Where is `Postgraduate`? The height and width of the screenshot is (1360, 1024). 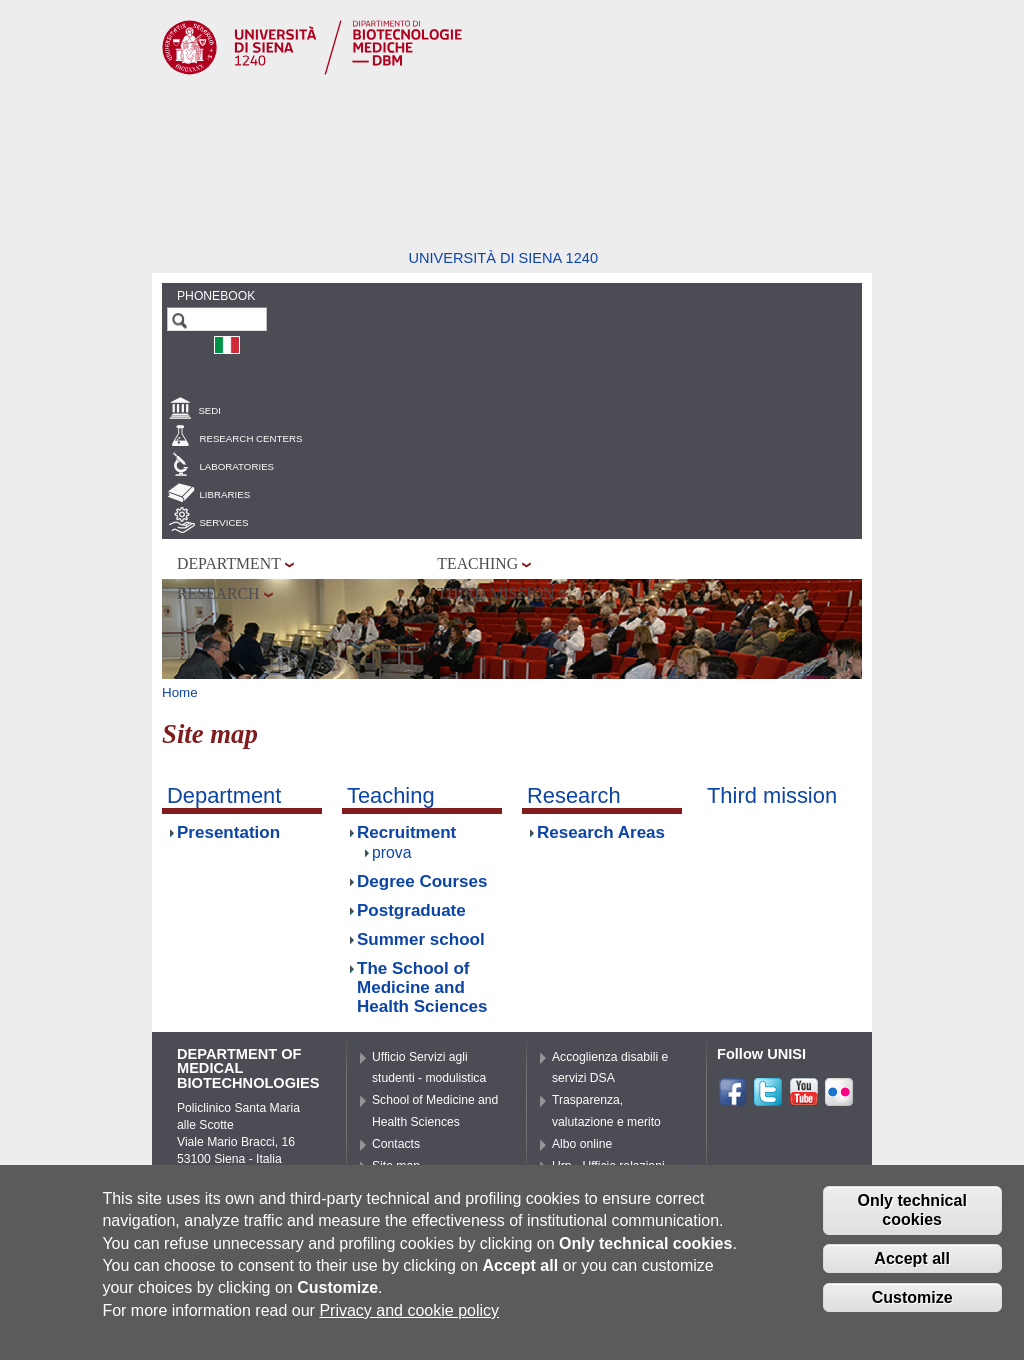
Postgraduate is located at coordinates (411, 910).